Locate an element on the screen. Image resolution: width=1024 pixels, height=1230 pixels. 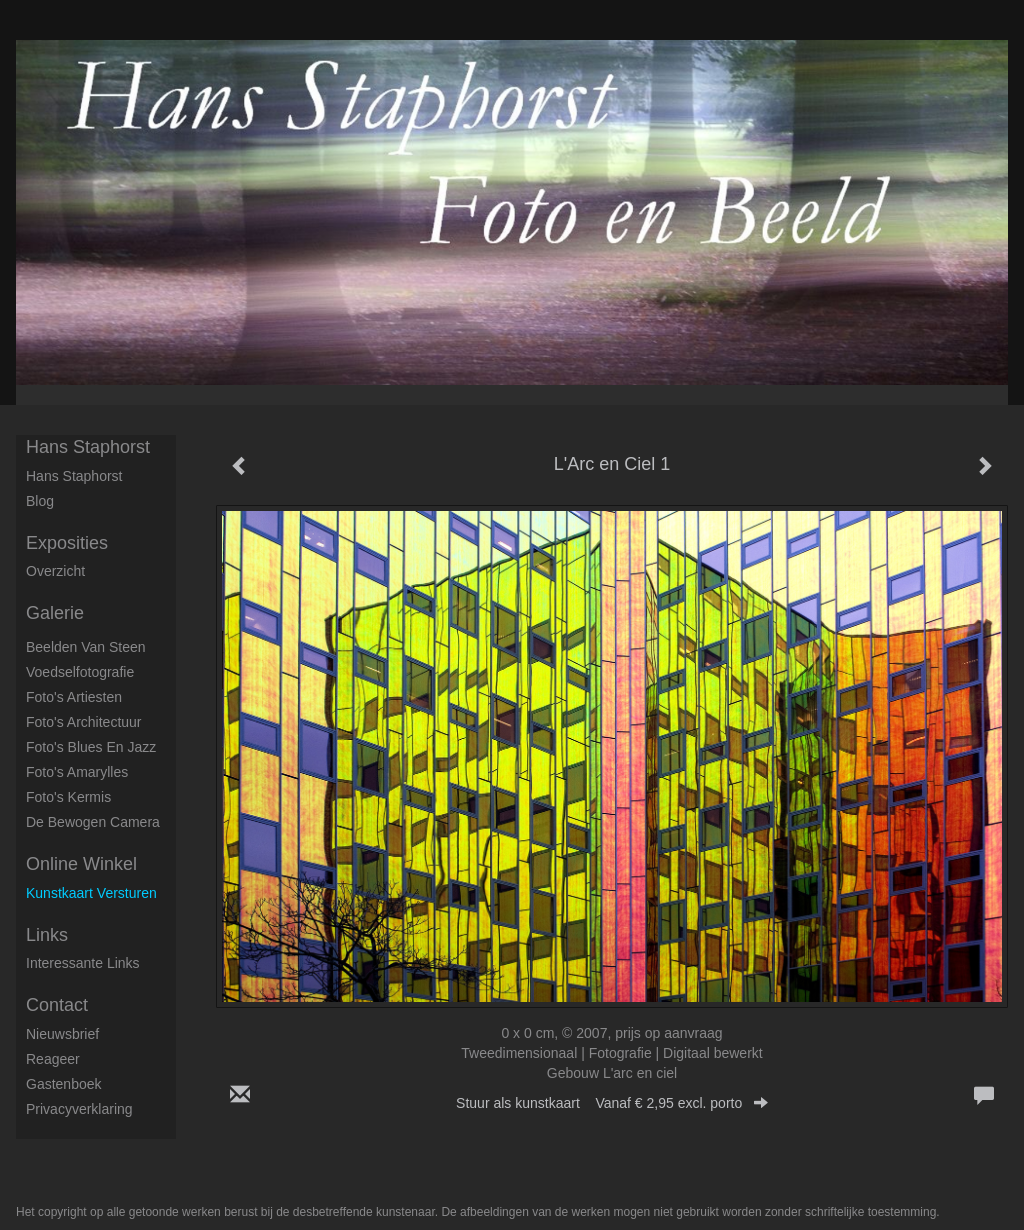
Beelden van steen is located at coordinates (86, 647).